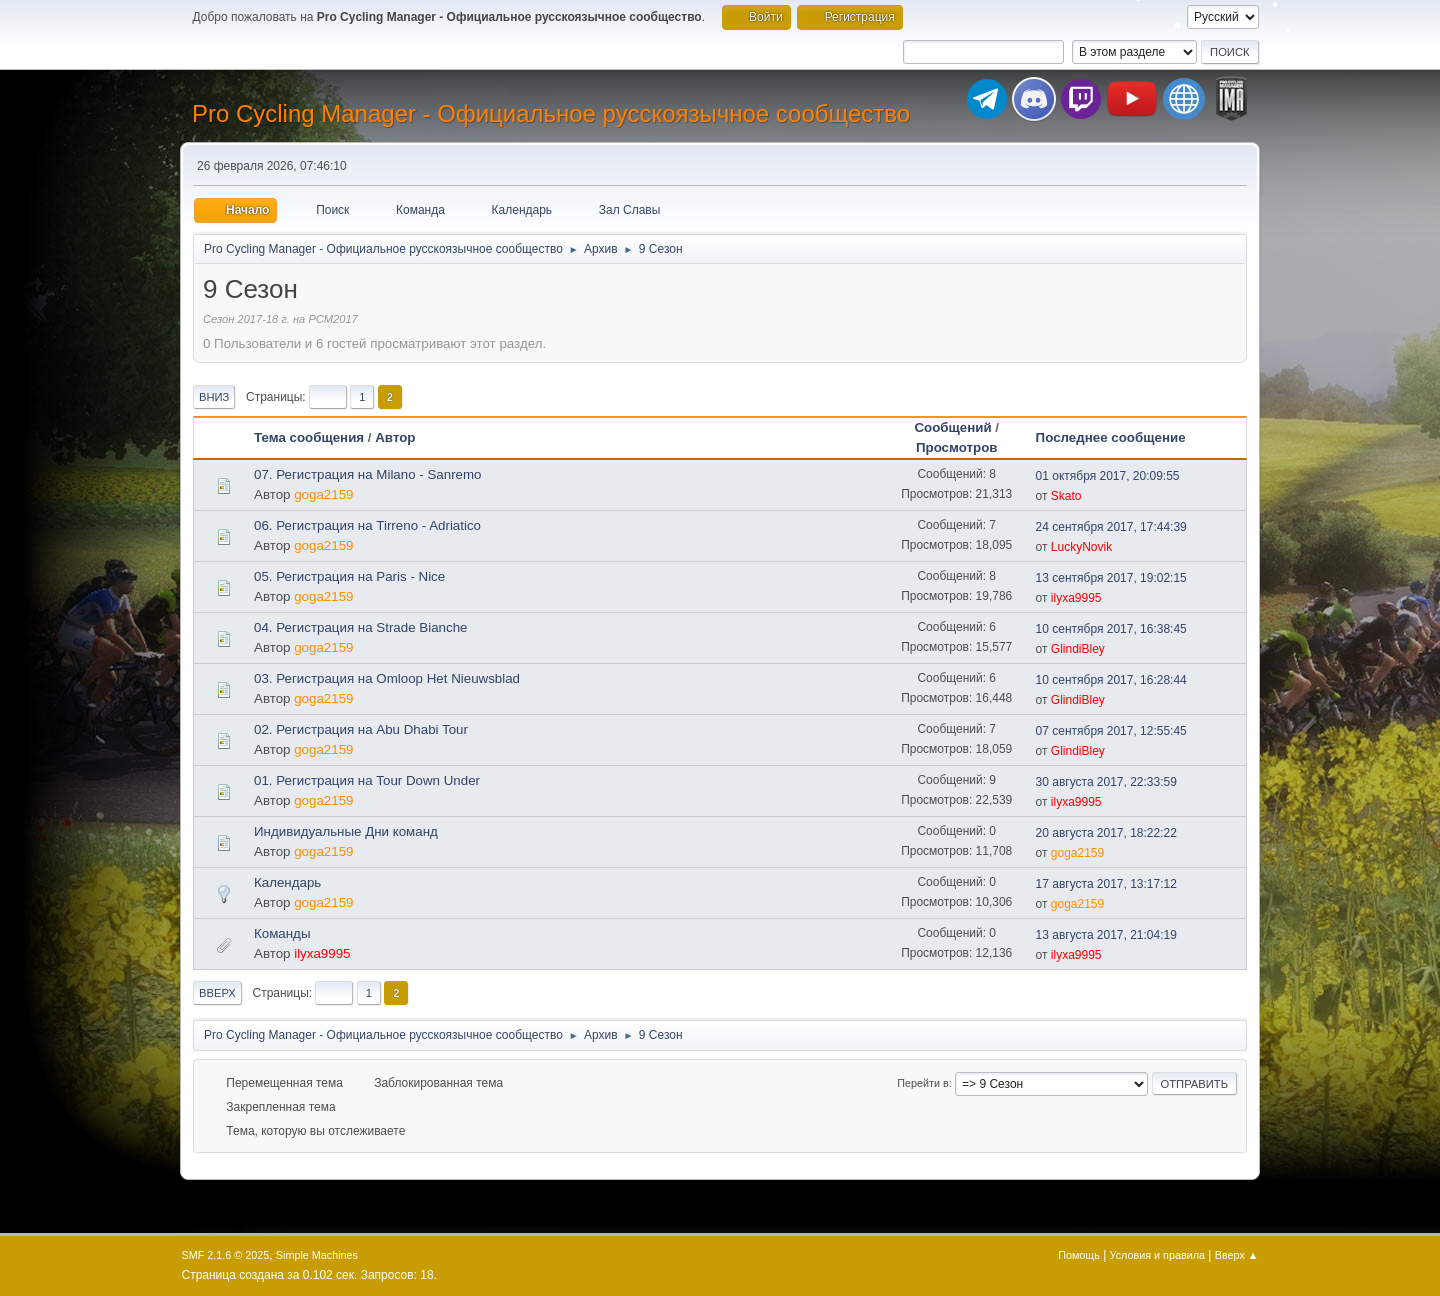  Describe the element at coordinates (1081, 547) in the screenshot. I see `LuckyNovik` at that location.